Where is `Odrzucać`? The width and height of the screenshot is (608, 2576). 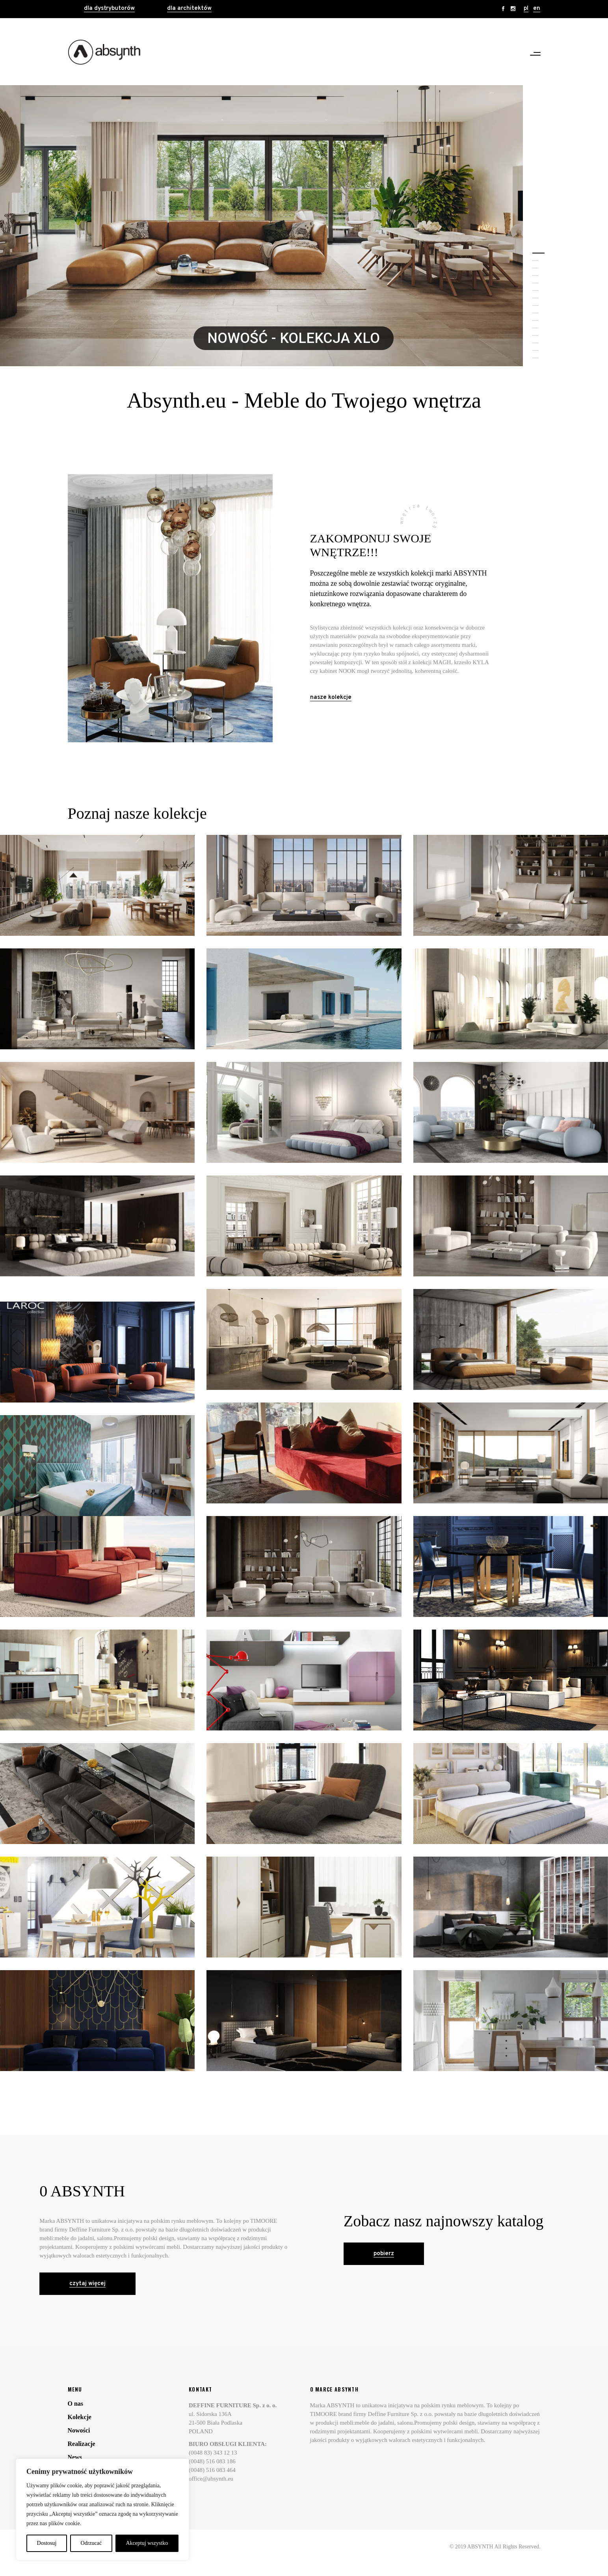 Odrzucać is located at coordinates (91, 2543).